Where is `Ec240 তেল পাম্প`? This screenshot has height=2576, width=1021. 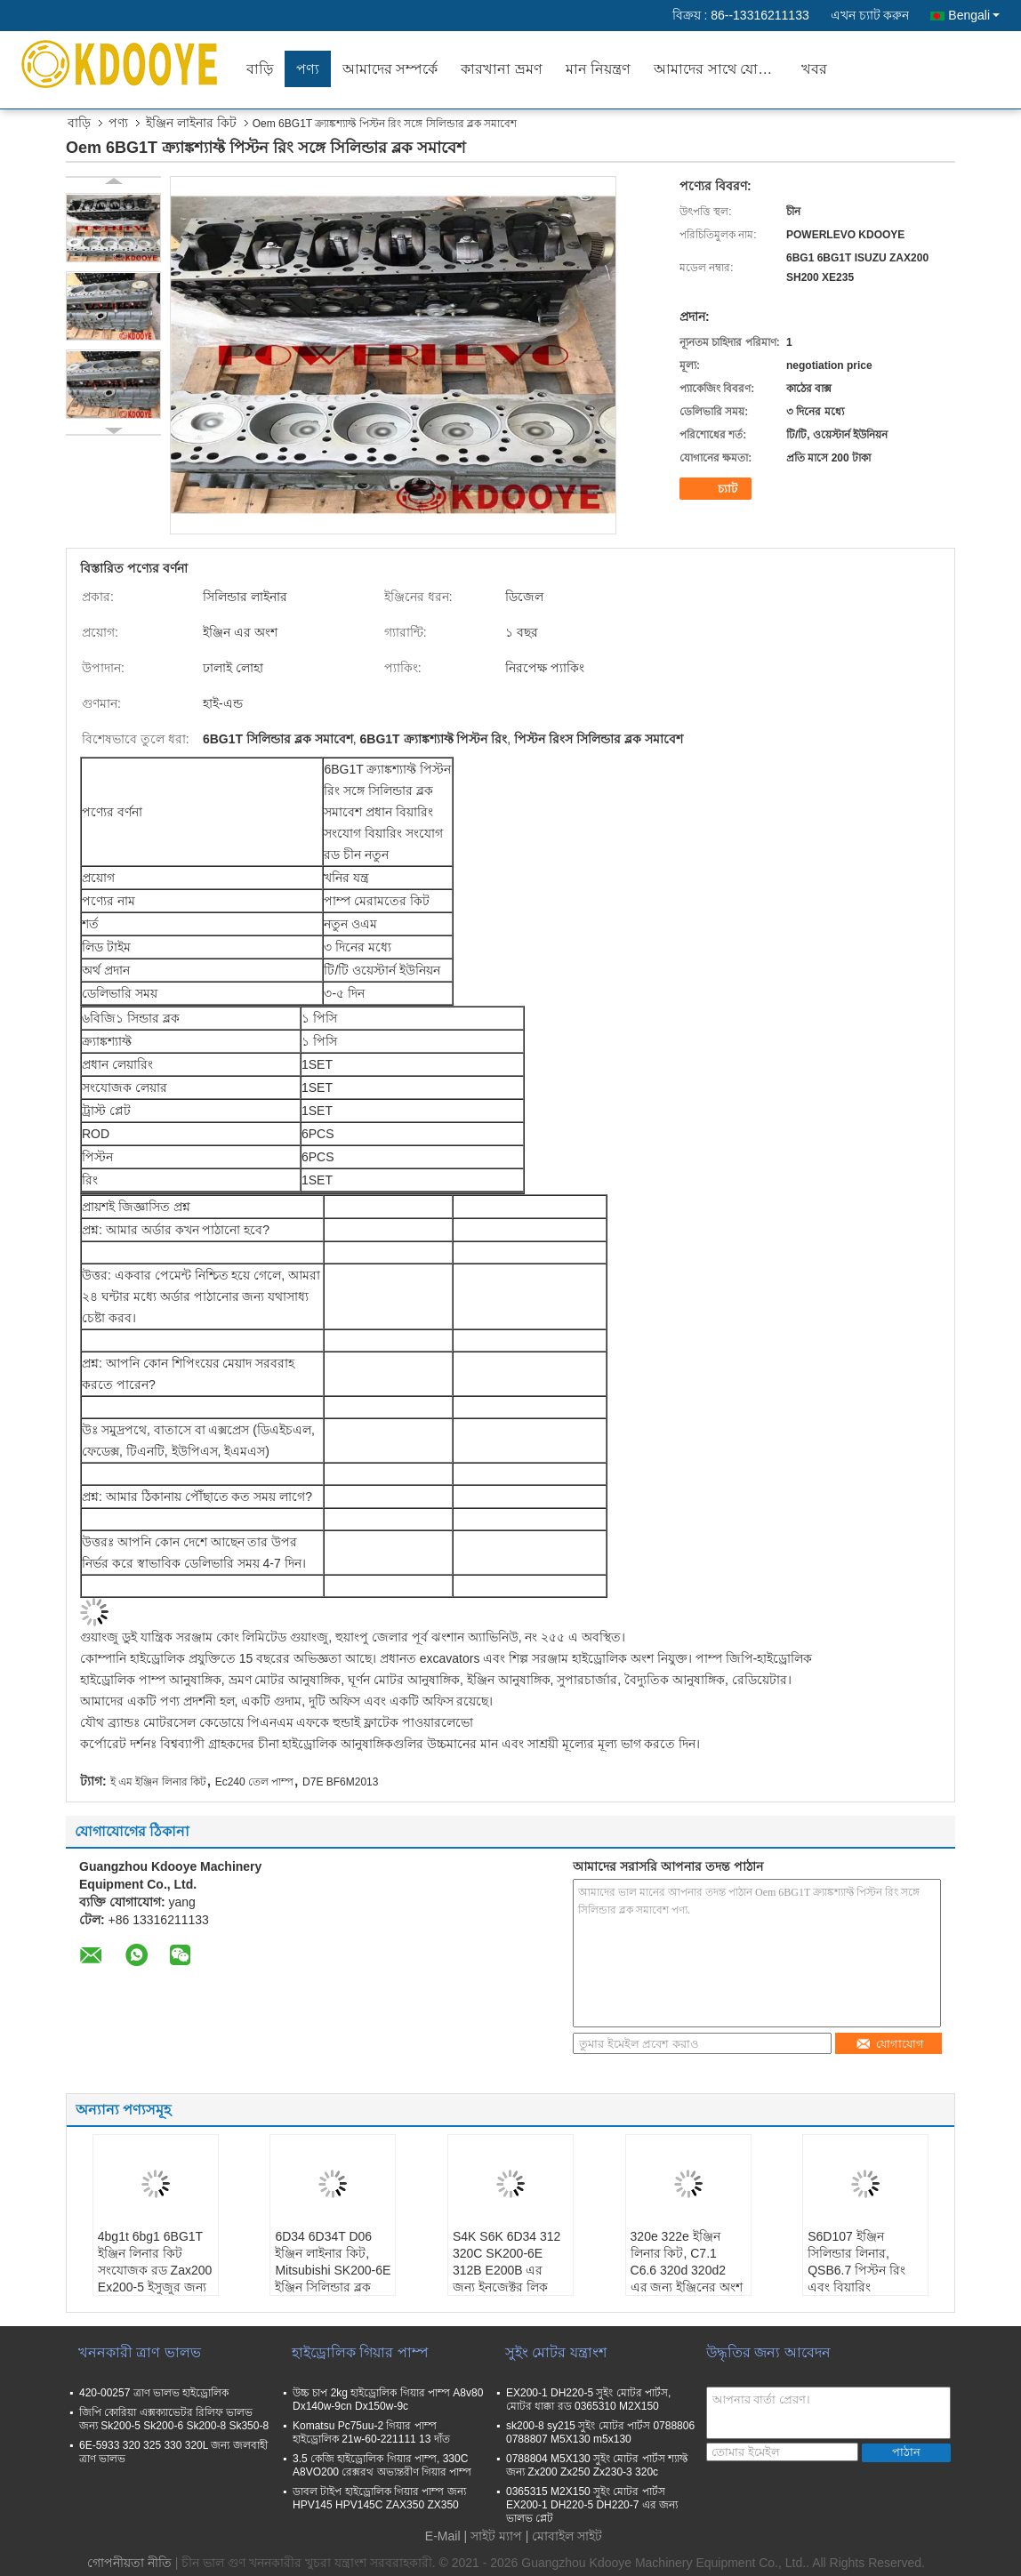 Ec240 তেল পাম্প is located at coordinates (254, 1782).